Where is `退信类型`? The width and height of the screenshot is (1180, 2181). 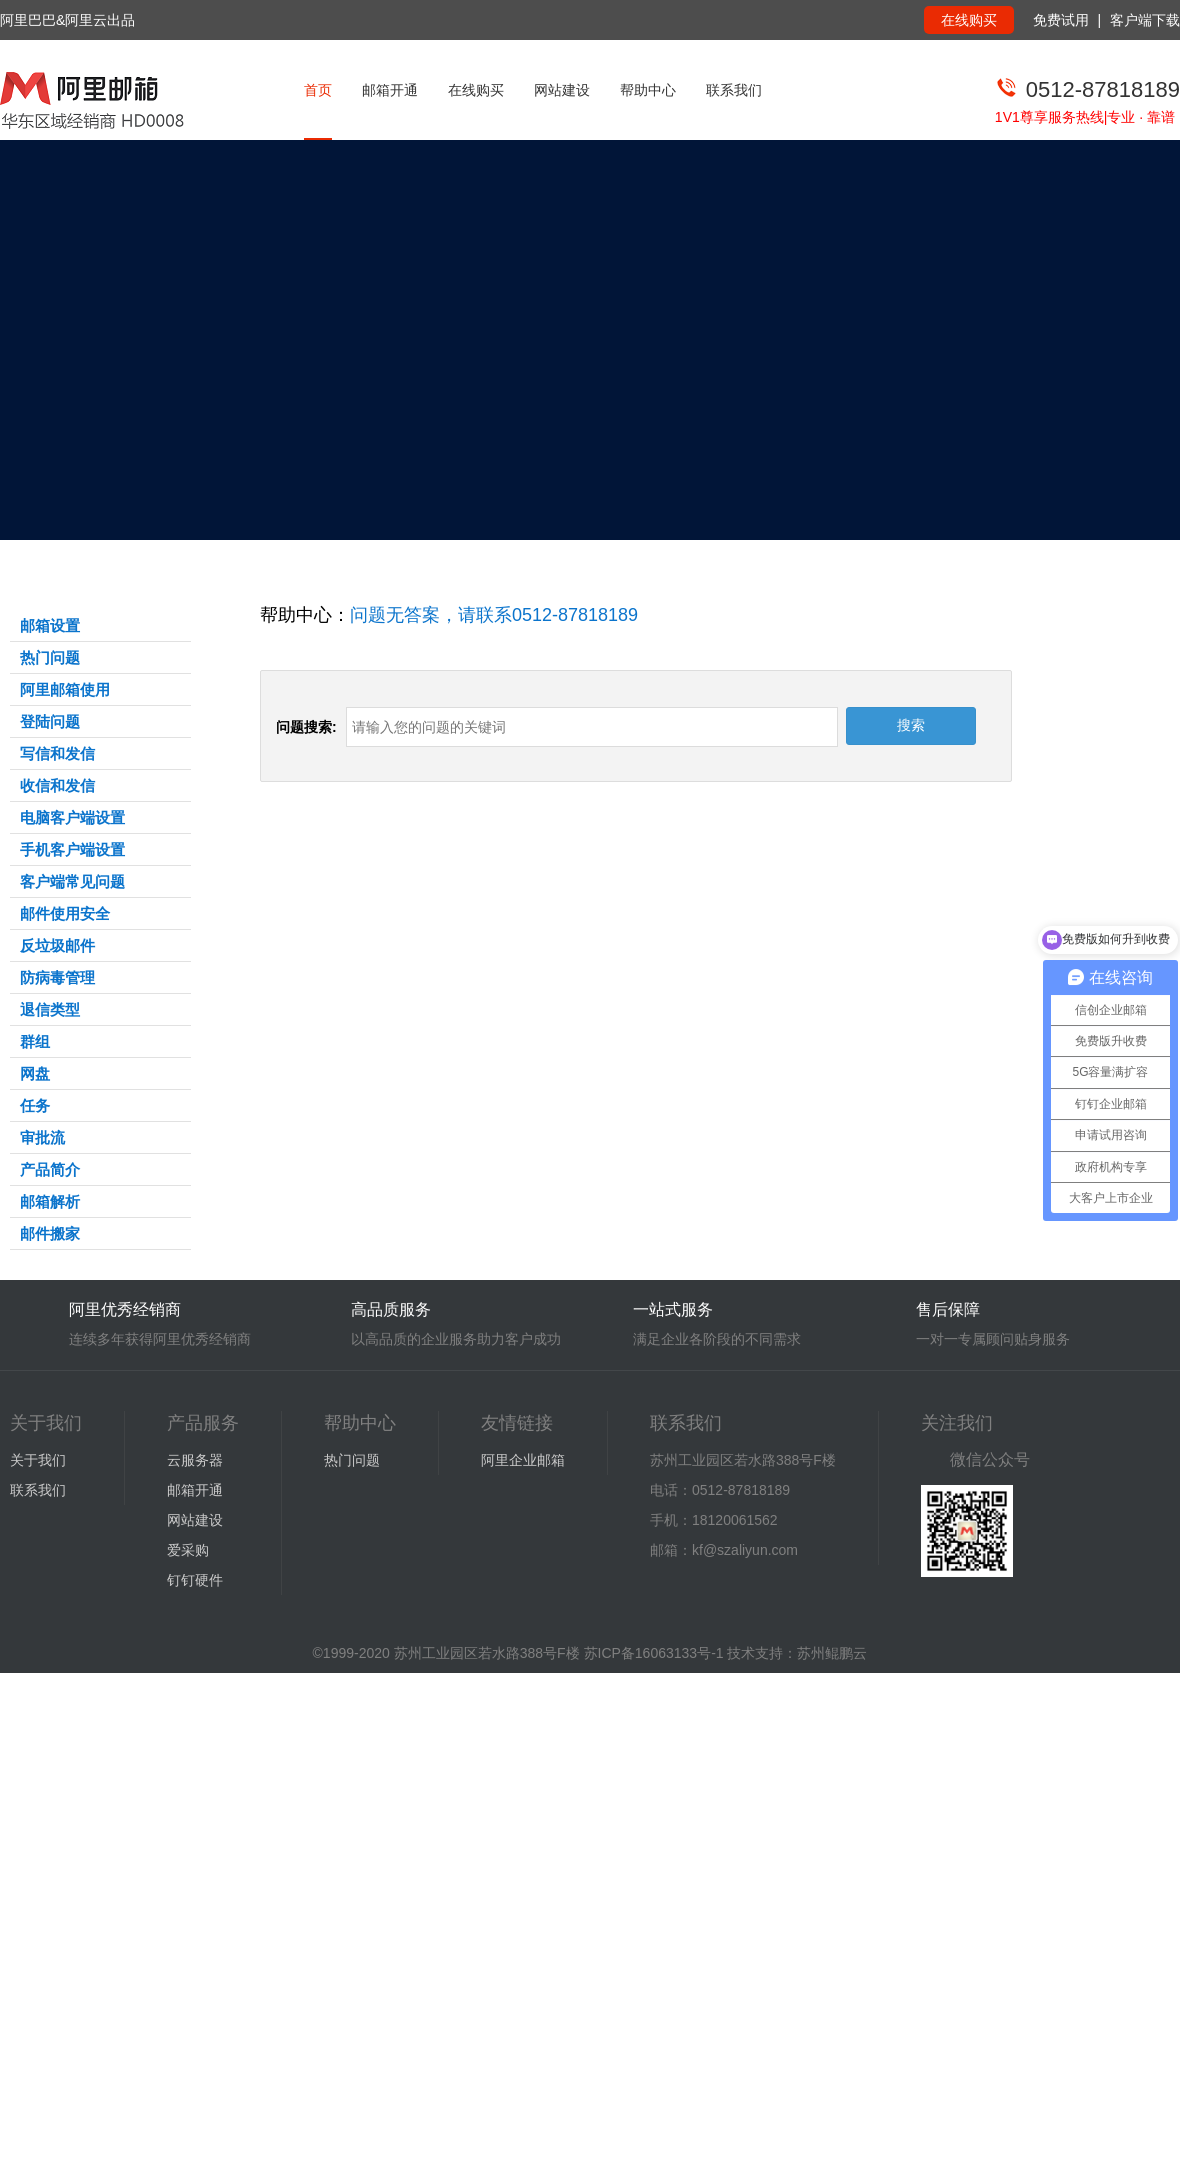 退信类型 is located at coordinates (50, 1009).